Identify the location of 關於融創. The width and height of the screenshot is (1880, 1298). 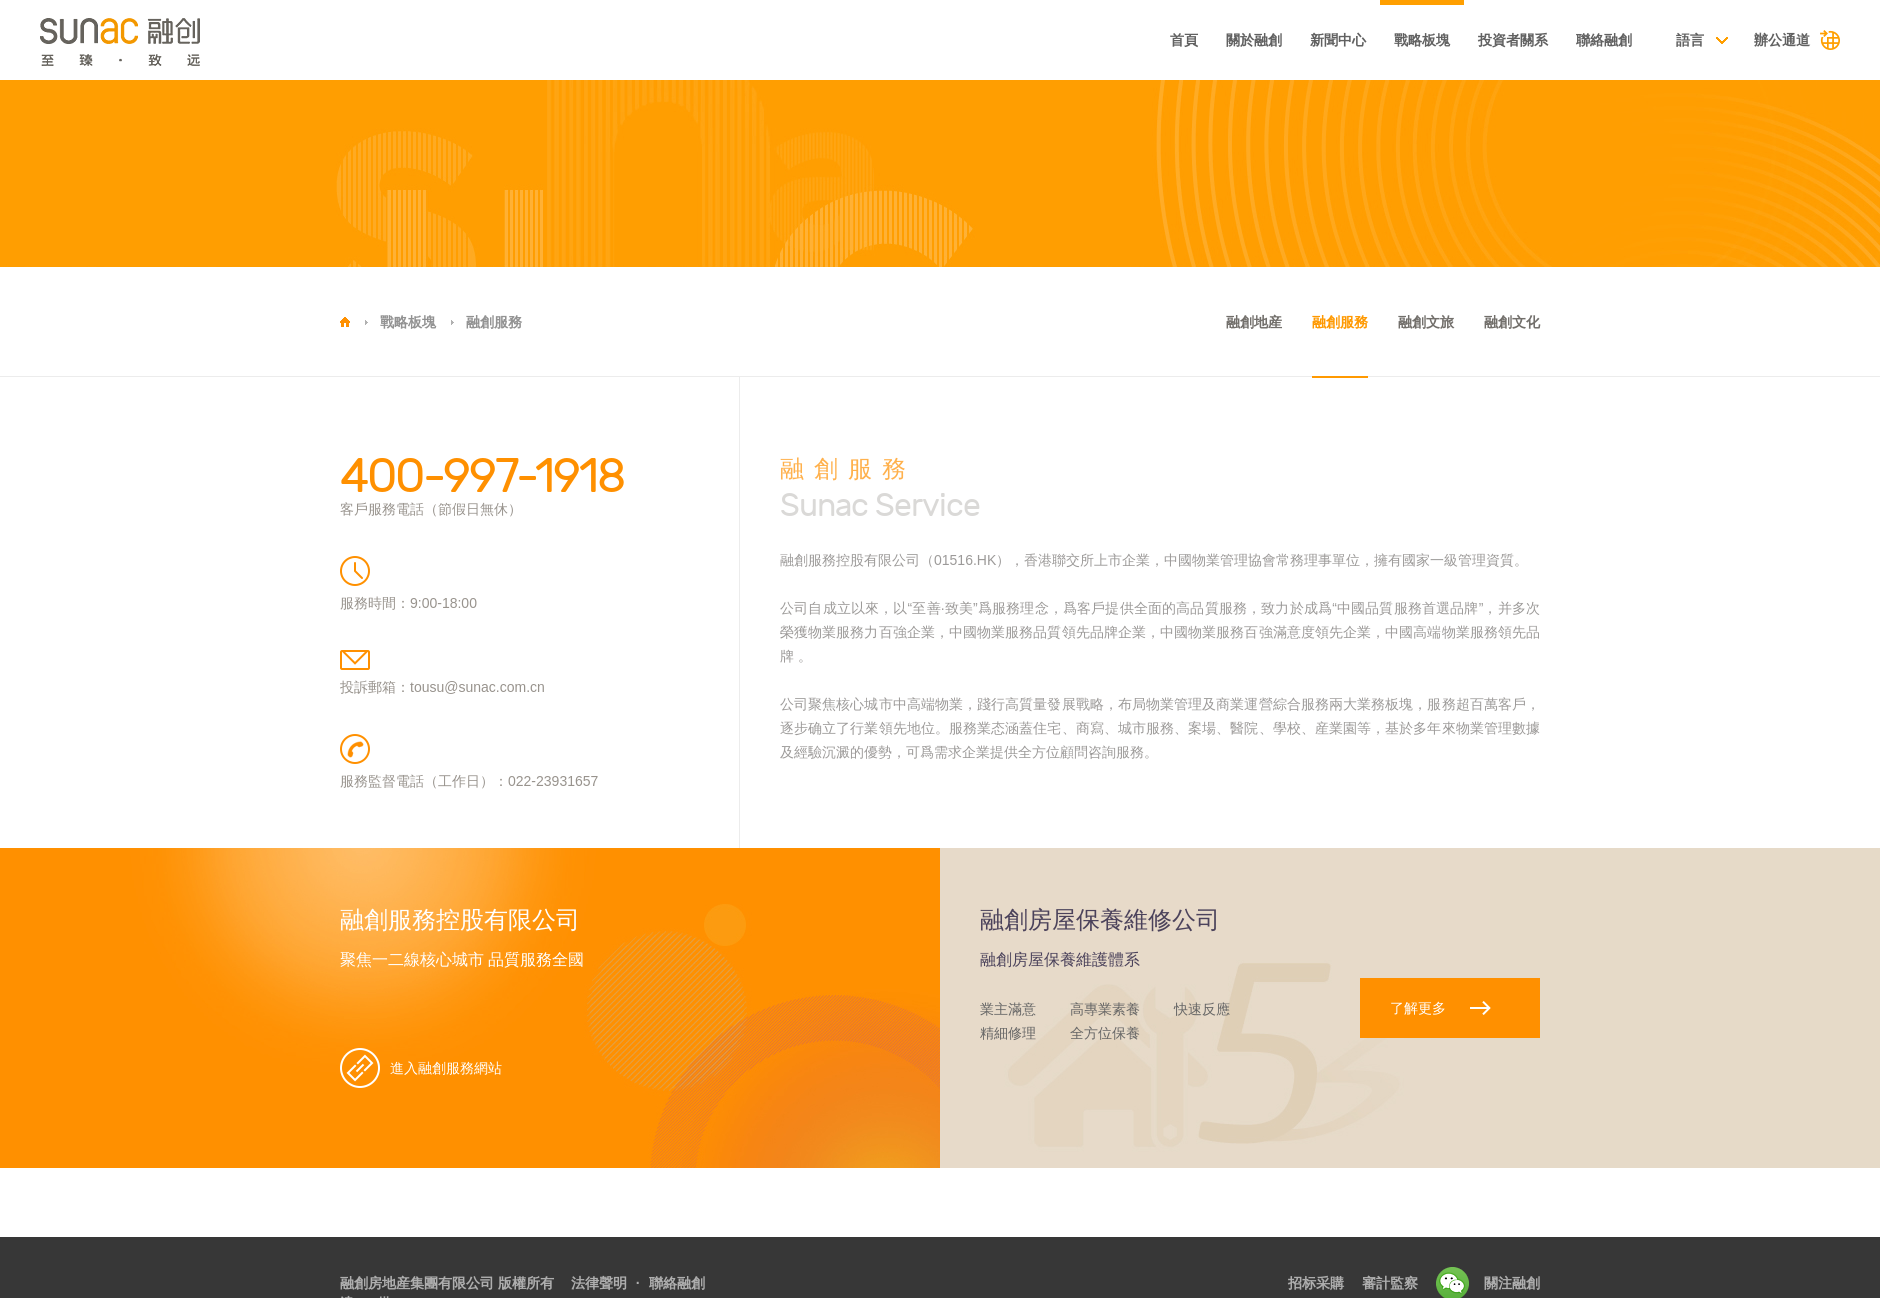
(1254, 40).